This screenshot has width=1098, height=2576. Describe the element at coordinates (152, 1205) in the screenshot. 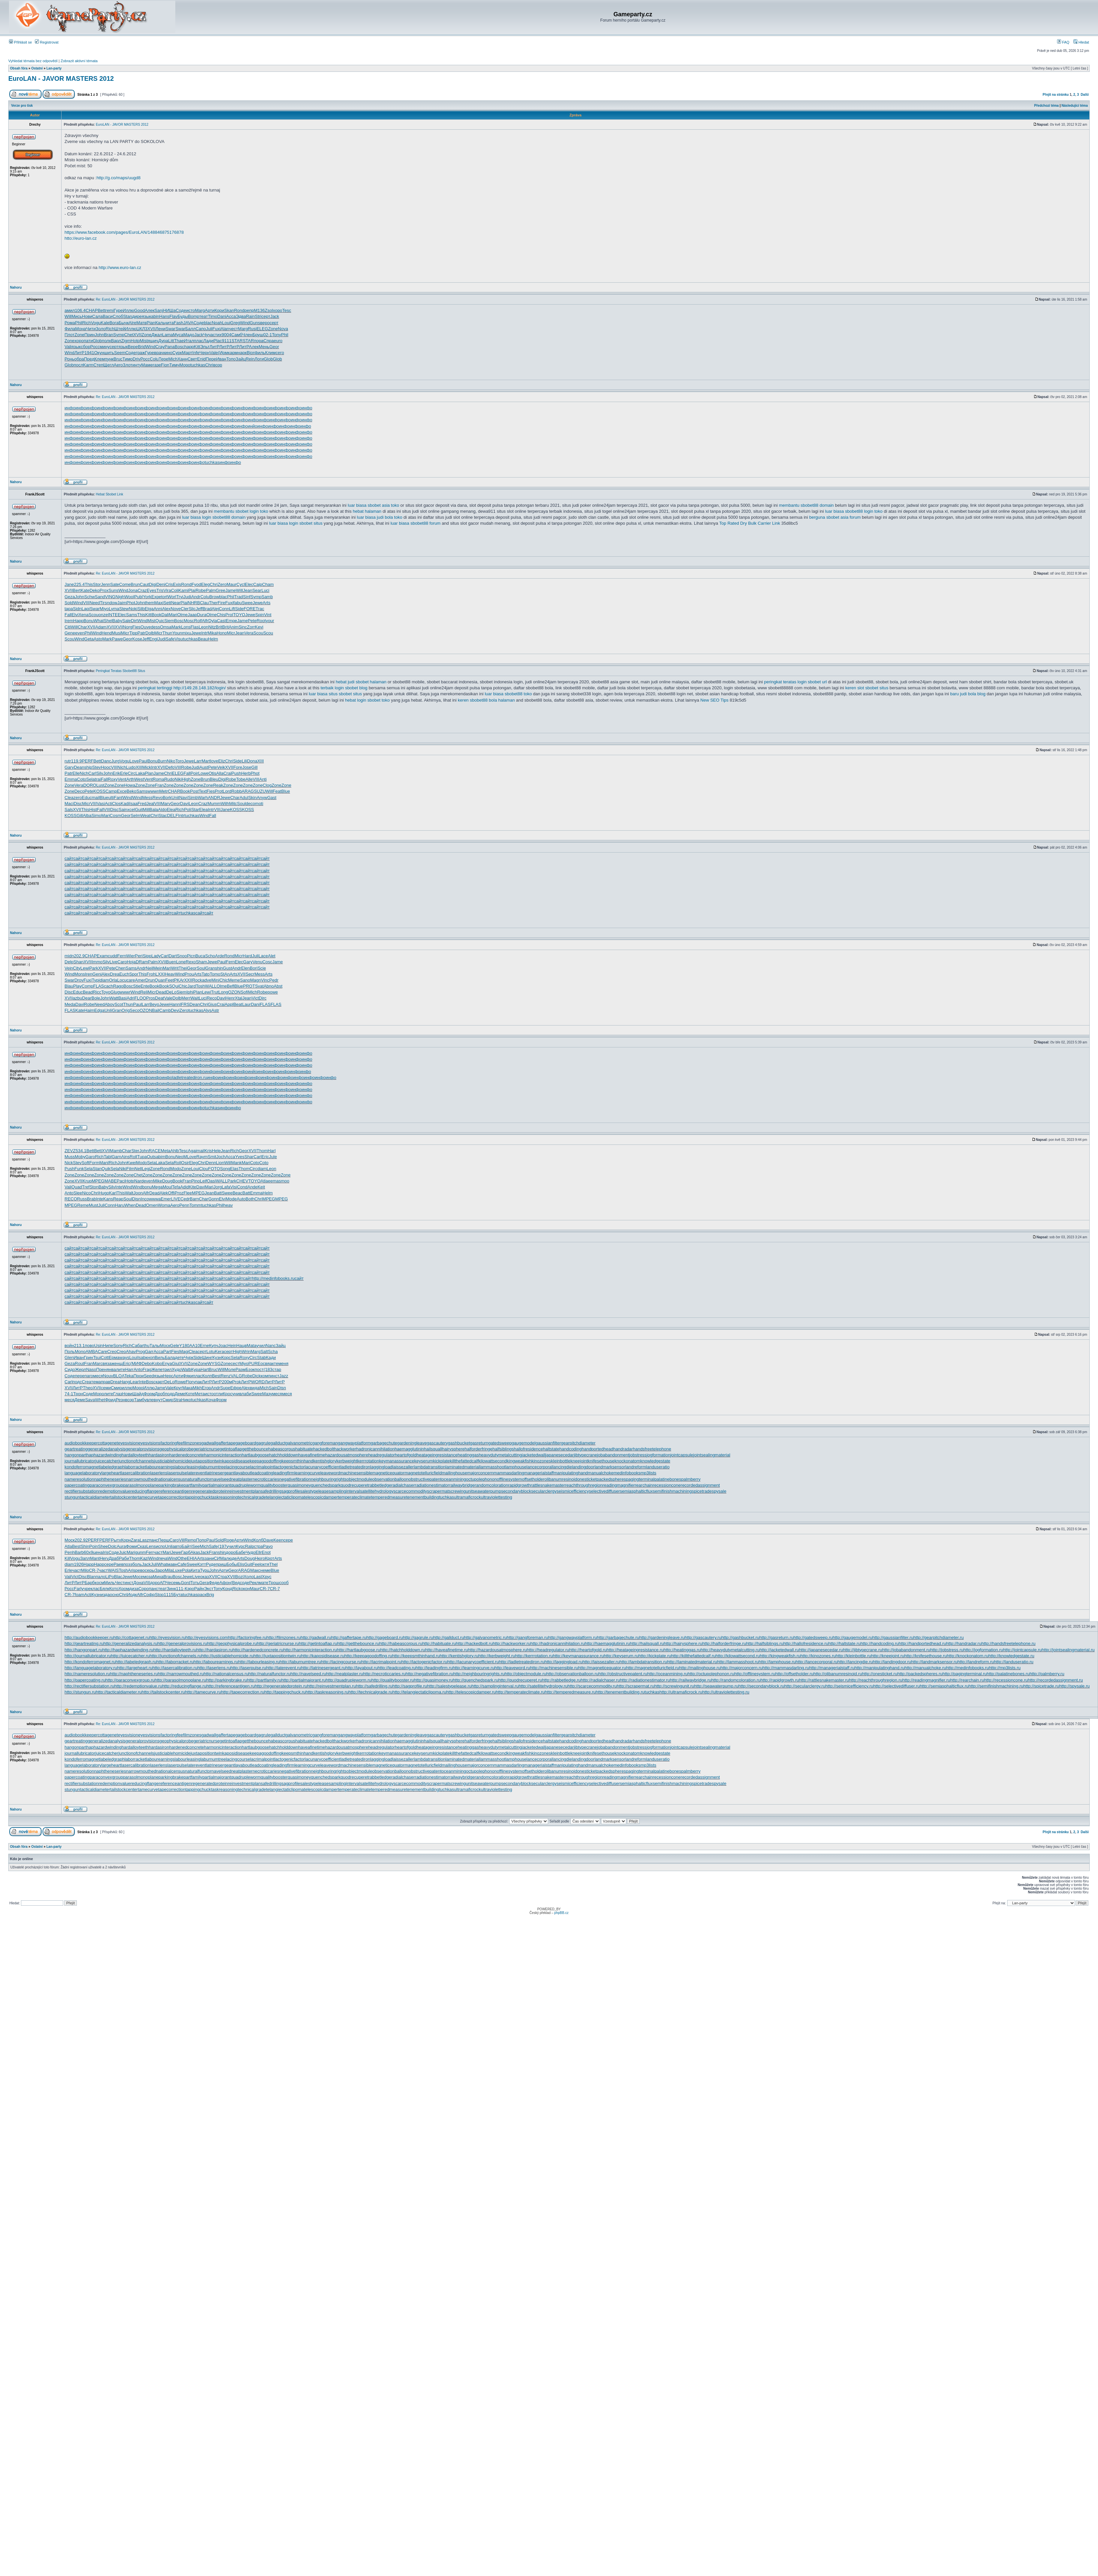

I see `Omen` at that location.